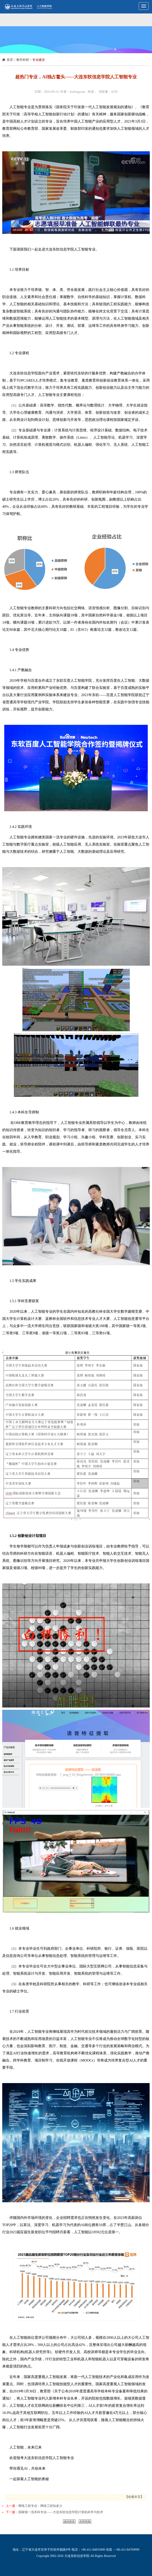 The width and height of the screenshot is (152, 2576). I want to click on 专业建设, so click(38, 60).